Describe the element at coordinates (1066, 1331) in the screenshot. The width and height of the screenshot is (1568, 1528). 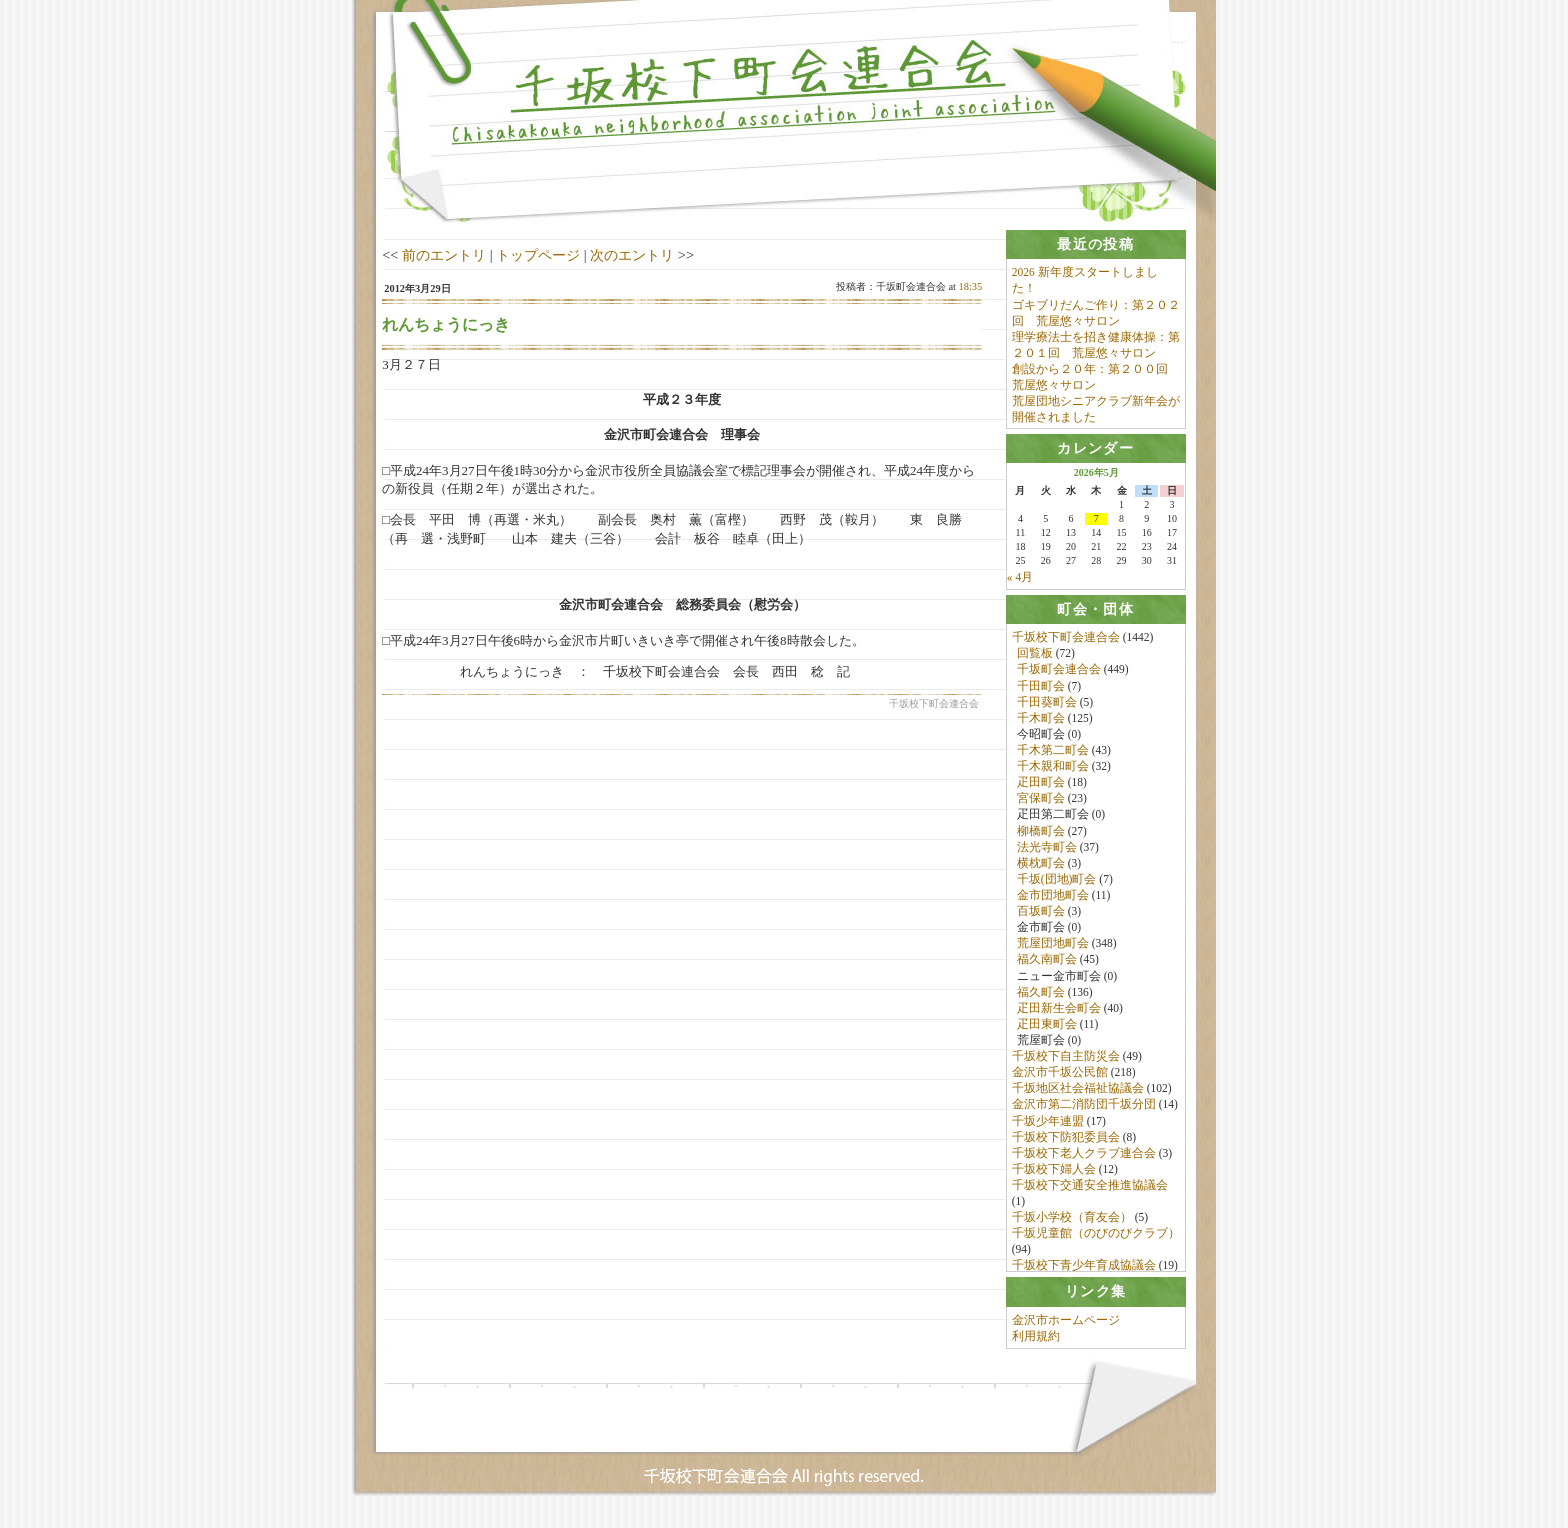
I see `金沢市ホームページ` at that location.